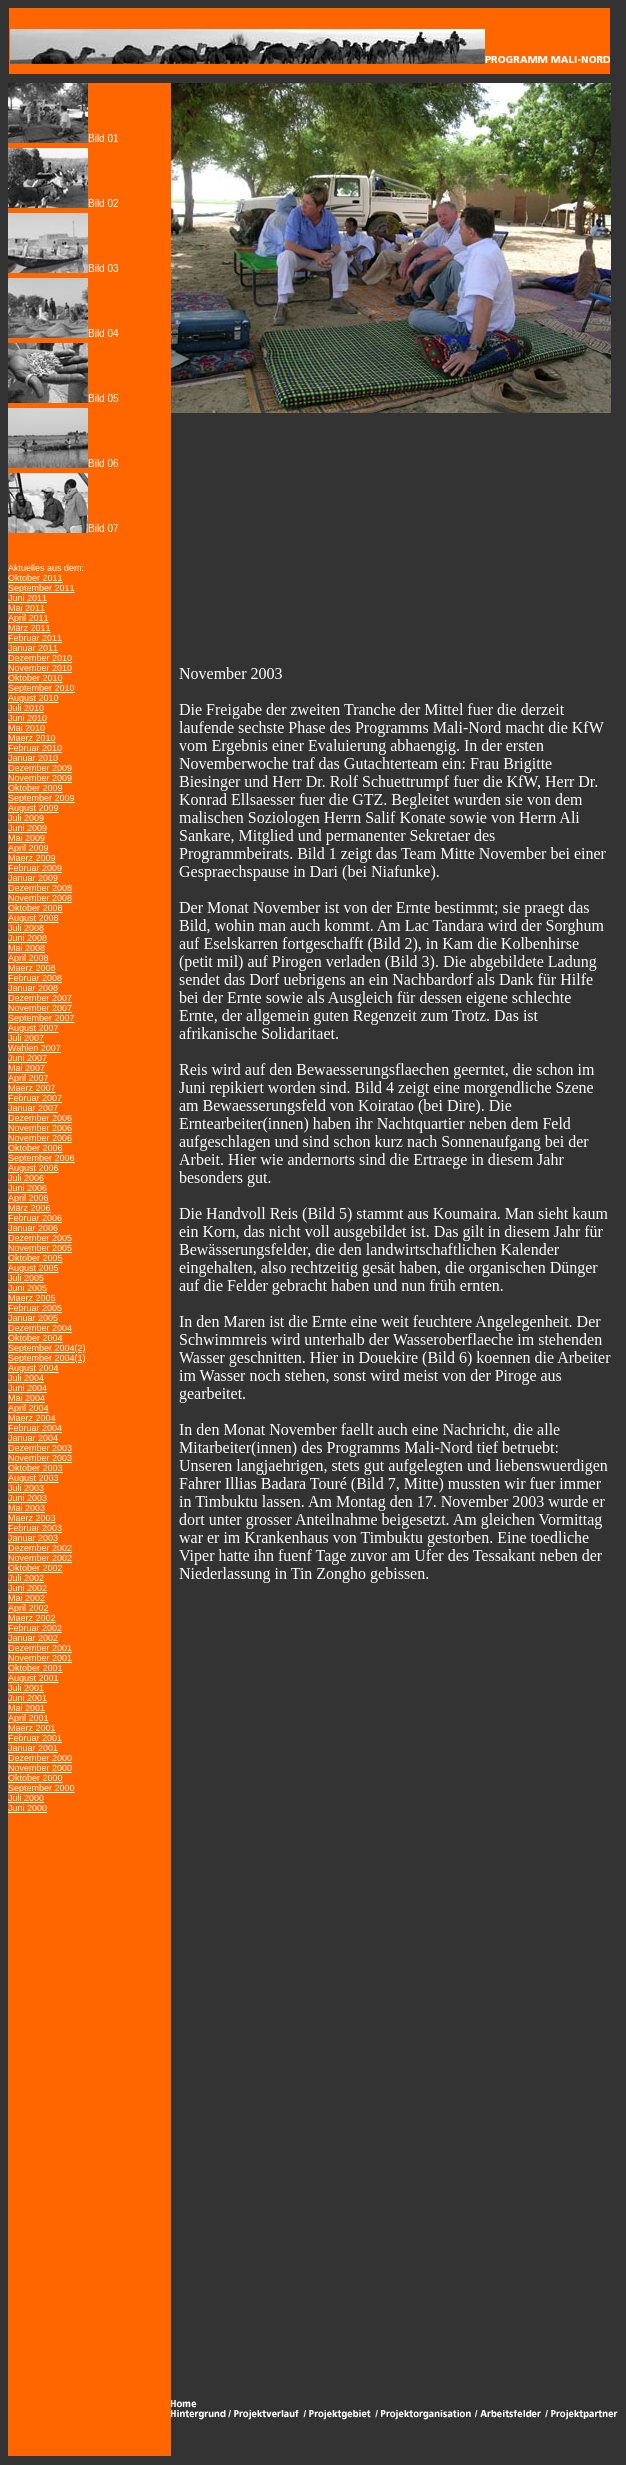 This screenshot has height=2465, width=626. Describe the element at coordinates (32, 1298) in the screenshot. I see `Maerz 2005` at that location.